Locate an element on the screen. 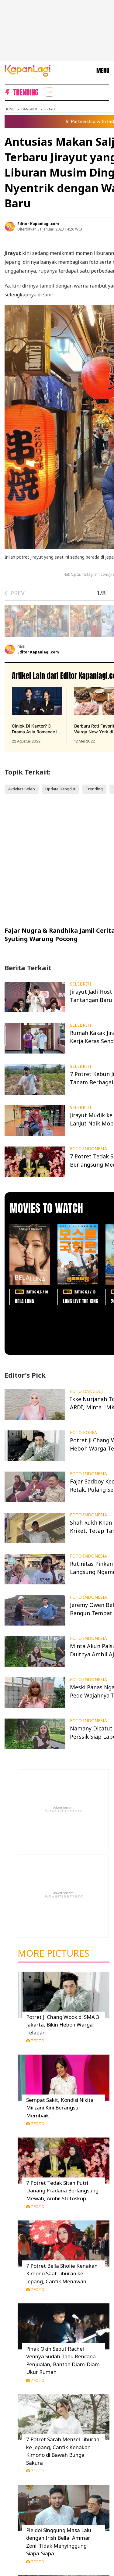 The width and height of the screenshot is (114, 2576). Potret Ji Chang Wook di SMA 3 Jakarta, Bikin Heboh Warga Teladan is located at coordinates (62, 2024).